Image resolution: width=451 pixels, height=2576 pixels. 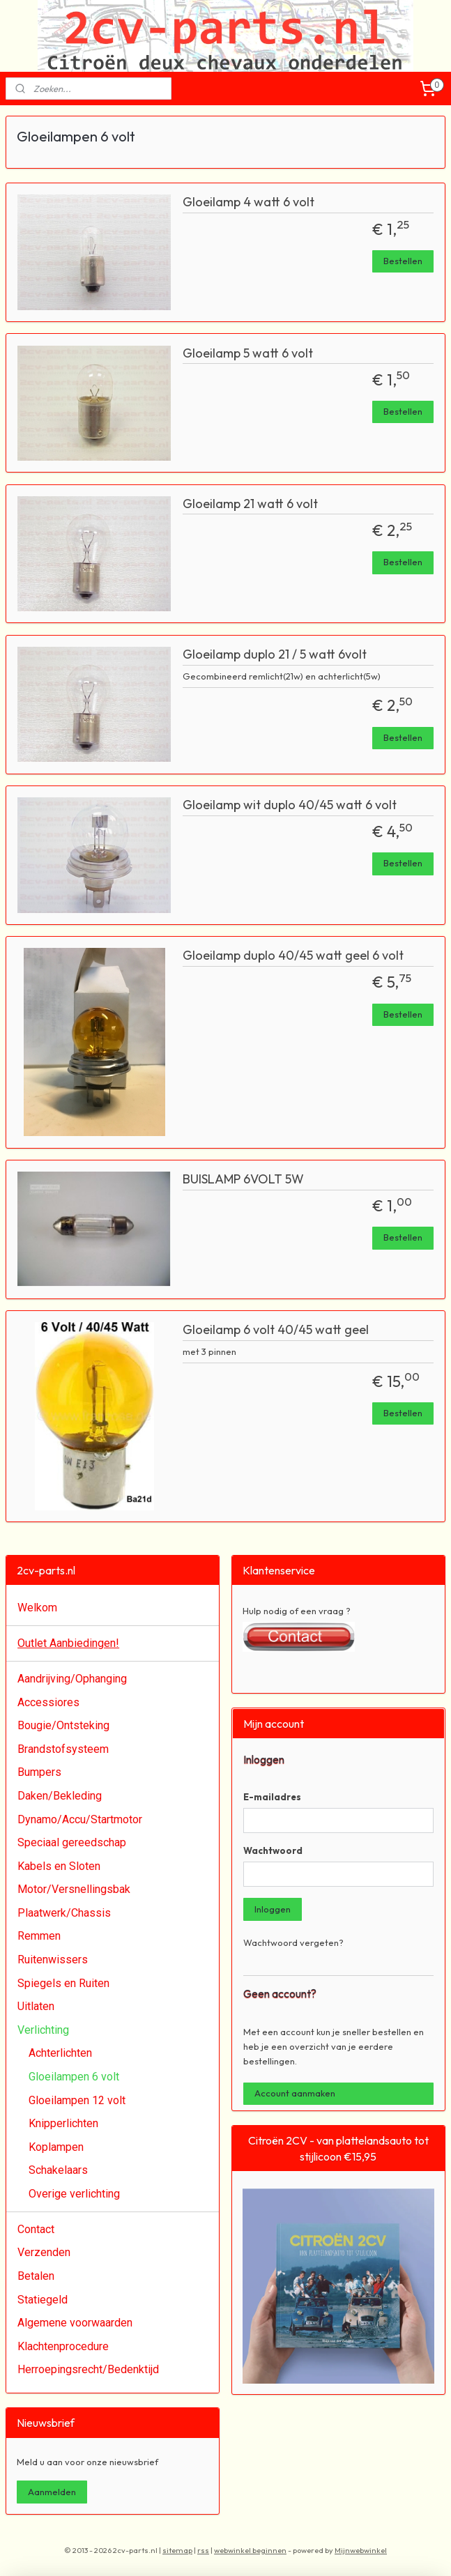 I want to click on Gloeilamp 5 watt 6 volt, so click(x=248, y=353).